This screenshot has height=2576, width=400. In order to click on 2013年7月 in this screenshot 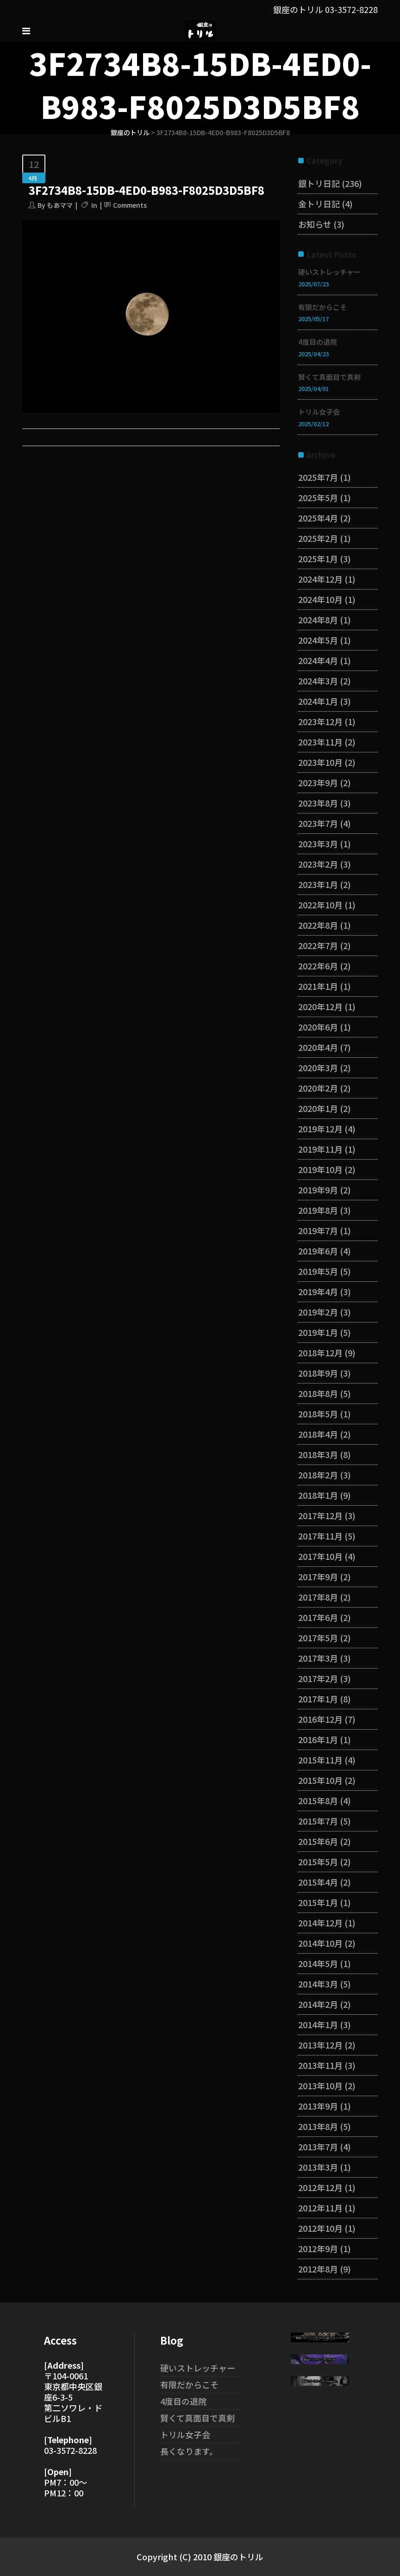, I will do `click(318, 2147)`.